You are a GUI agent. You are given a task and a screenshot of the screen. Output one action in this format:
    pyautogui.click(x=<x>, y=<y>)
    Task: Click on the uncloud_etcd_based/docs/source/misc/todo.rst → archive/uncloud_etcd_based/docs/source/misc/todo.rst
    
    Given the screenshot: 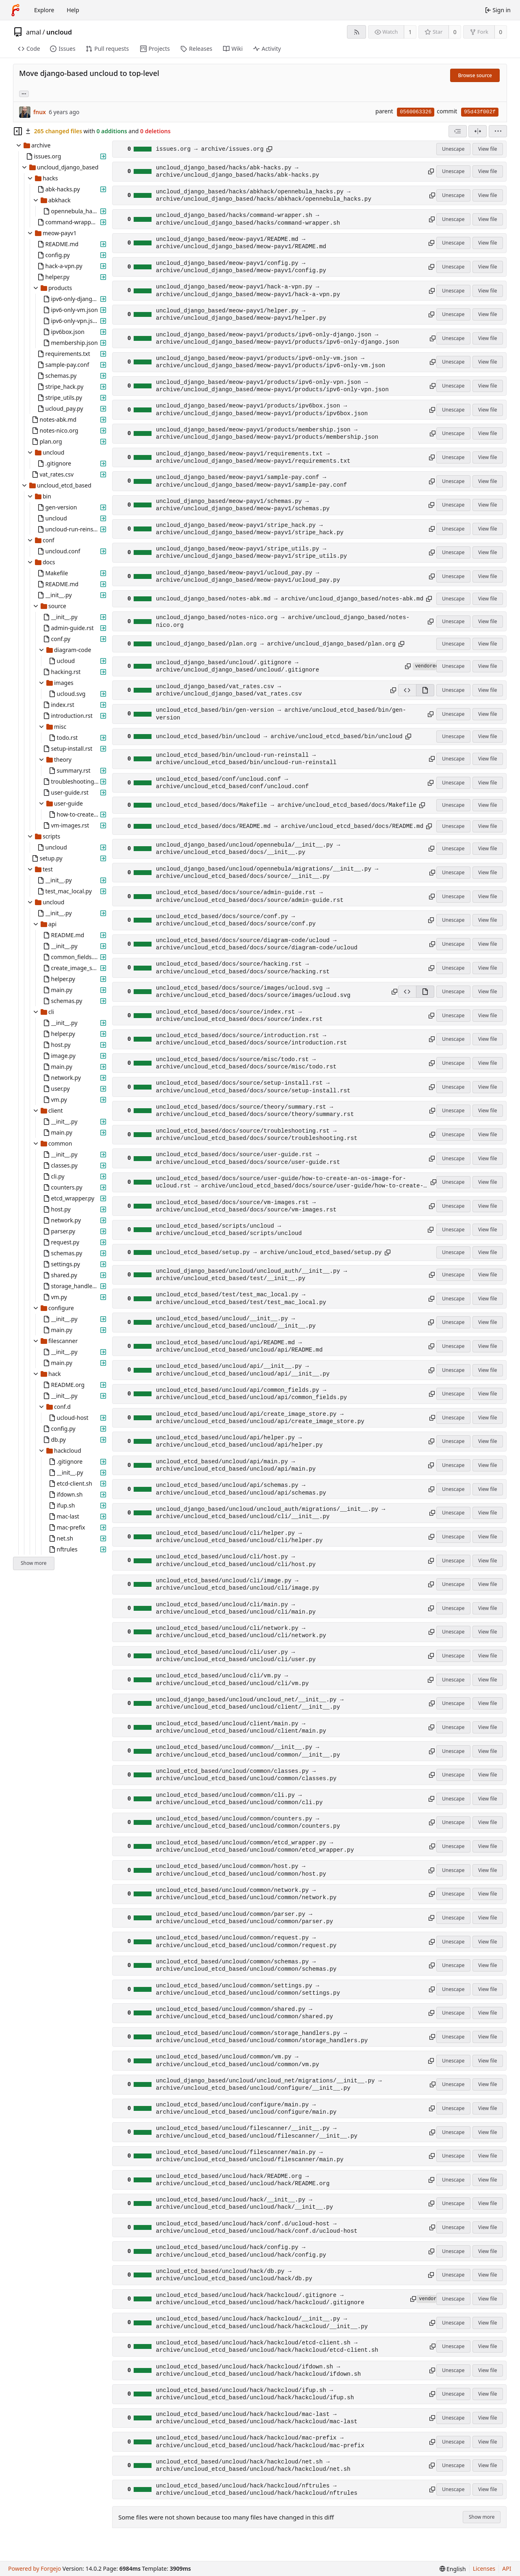 What is the action you would take?
    pyautogui.click(x=246, y=1063)
    